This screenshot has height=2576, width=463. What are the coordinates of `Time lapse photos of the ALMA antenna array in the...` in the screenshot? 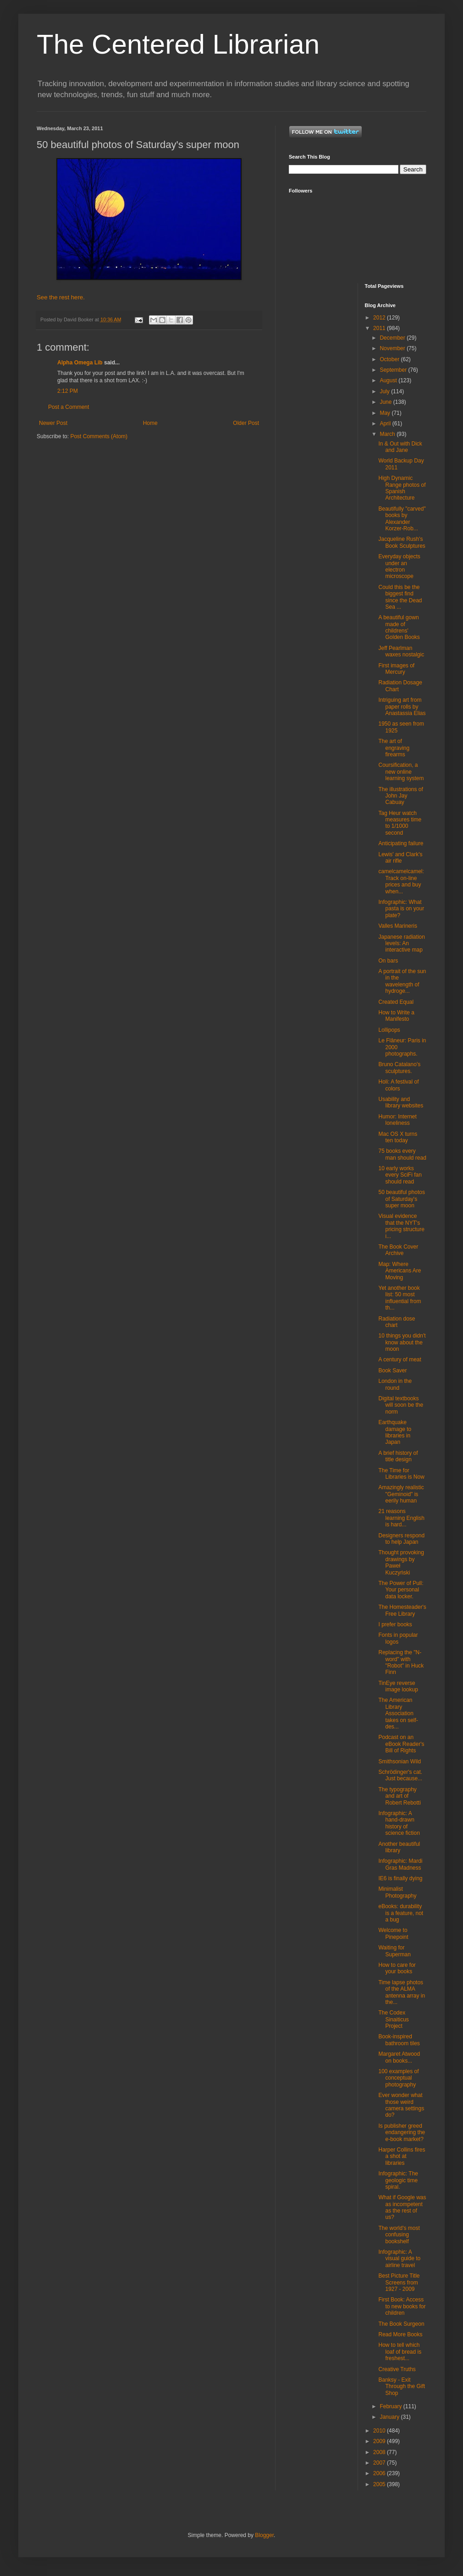 It's located at (401, 1992).